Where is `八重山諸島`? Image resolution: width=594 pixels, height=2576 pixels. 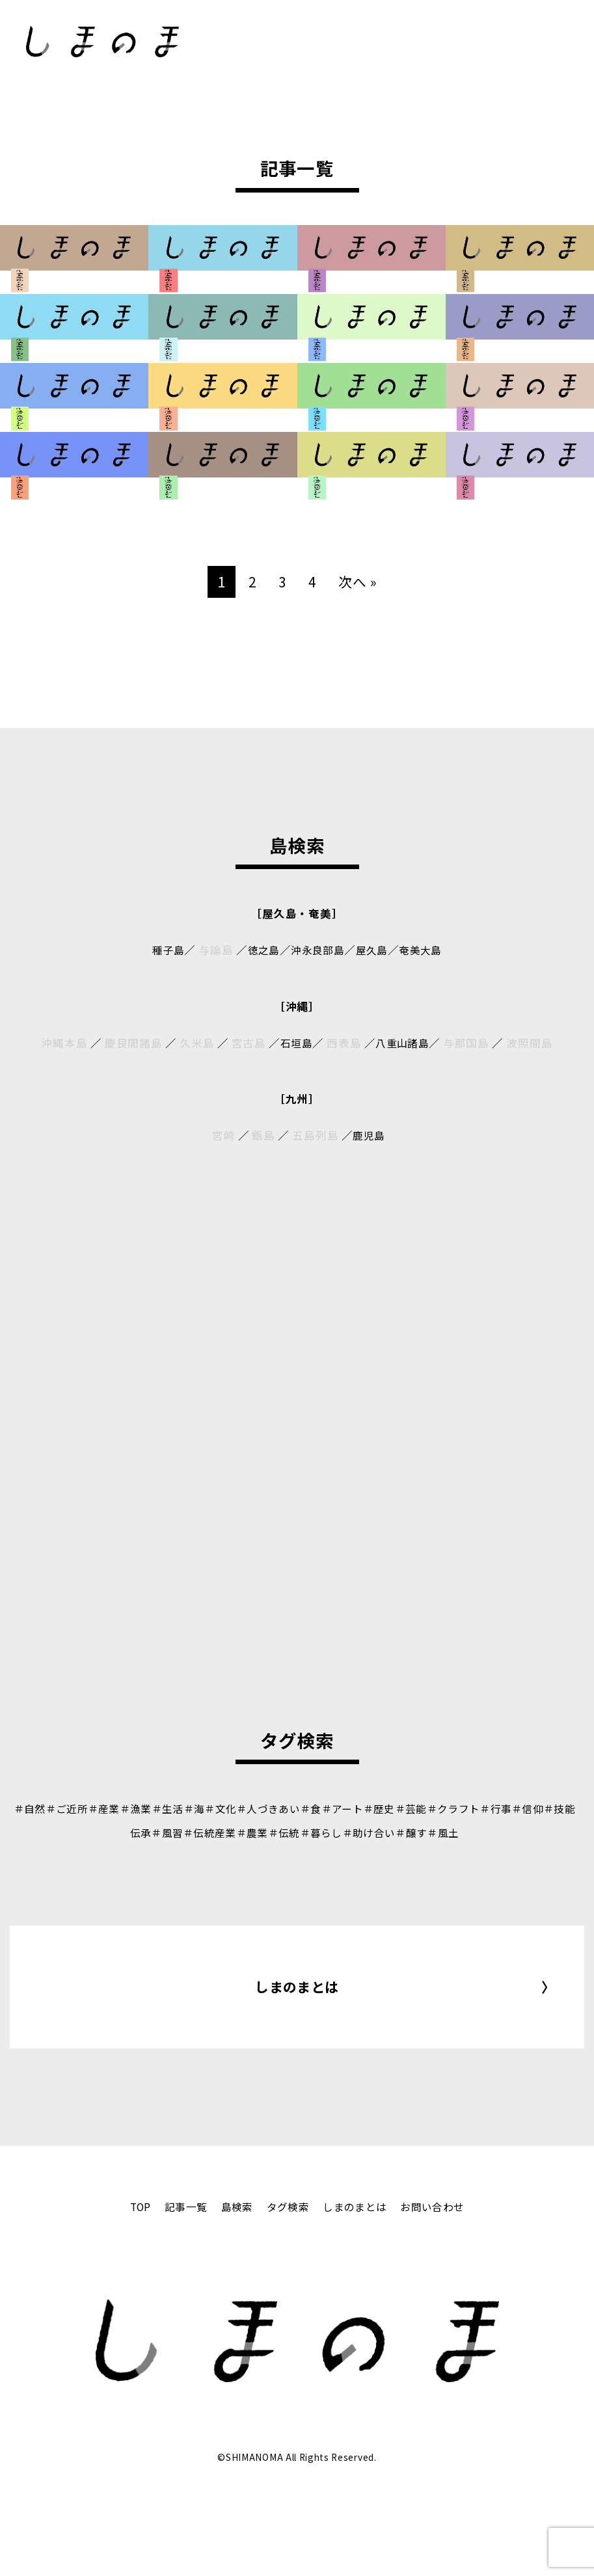 八重山諸島 is located at coordinates (404, 1043).